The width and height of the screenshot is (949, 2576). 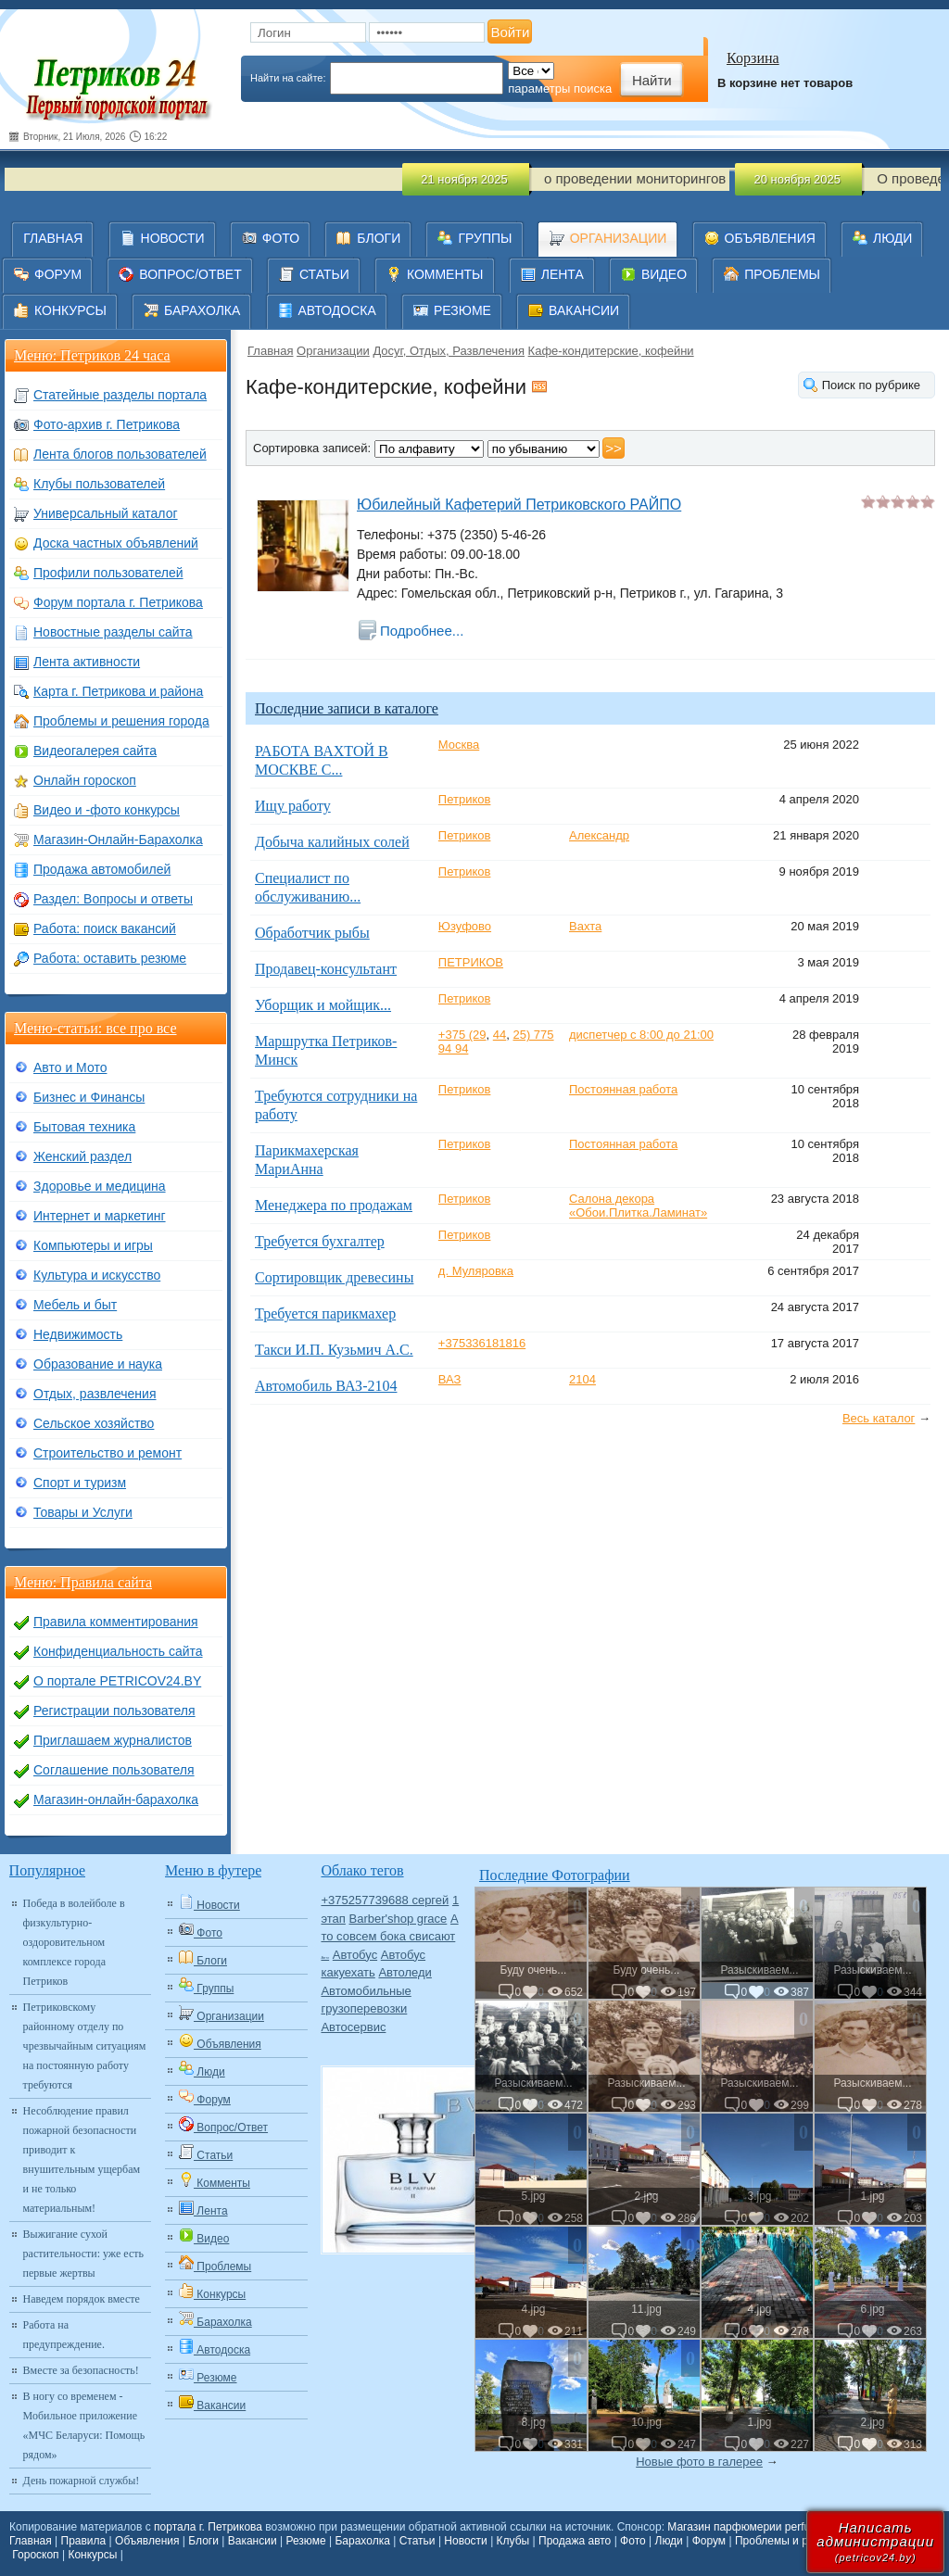 What do you see at coordinates (326, 969) in the screenshot?
I see `Продавец-консультант` at bounding box center [326, 969].